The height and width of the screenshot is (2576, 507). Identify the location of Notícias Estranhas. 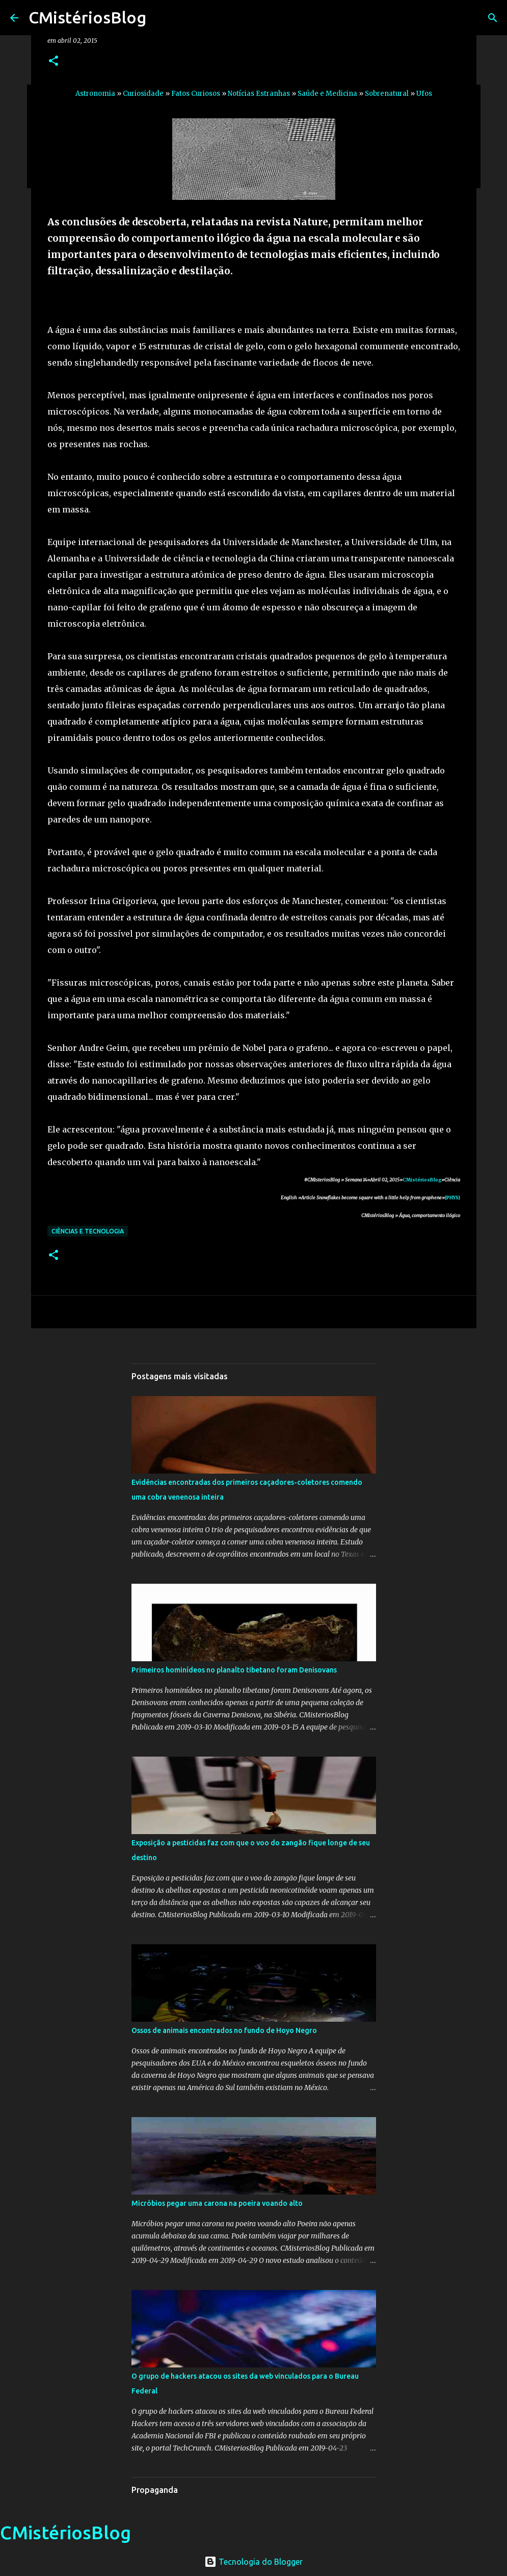
(259, 93).